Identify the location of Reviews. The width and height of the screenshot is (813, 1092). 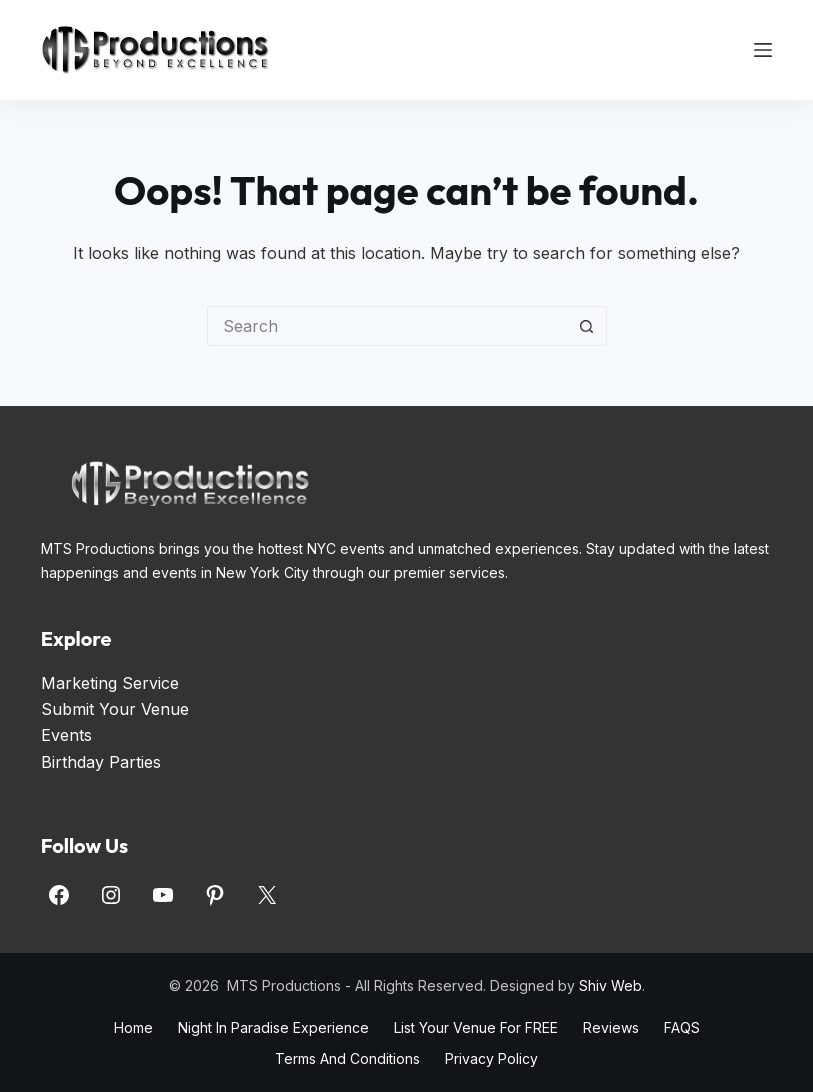
(611, 1027).